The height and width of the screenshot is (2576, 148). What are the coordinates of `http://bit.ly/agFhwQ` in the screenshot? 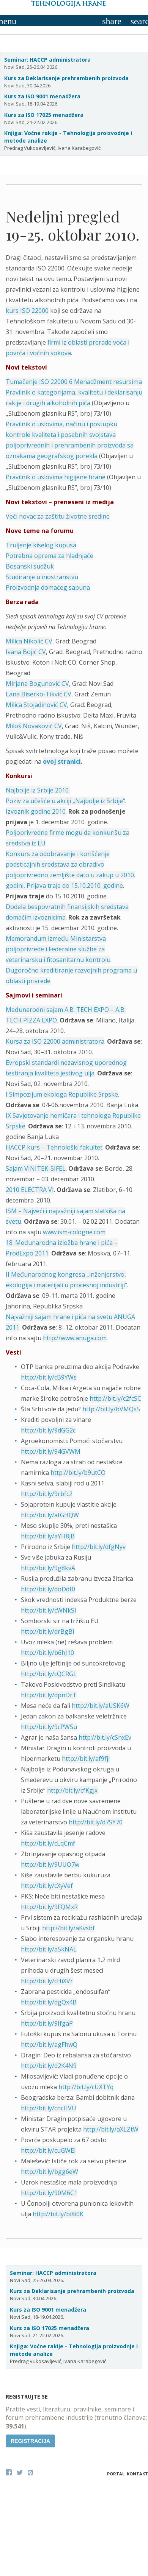 It's located at (49, 2044).